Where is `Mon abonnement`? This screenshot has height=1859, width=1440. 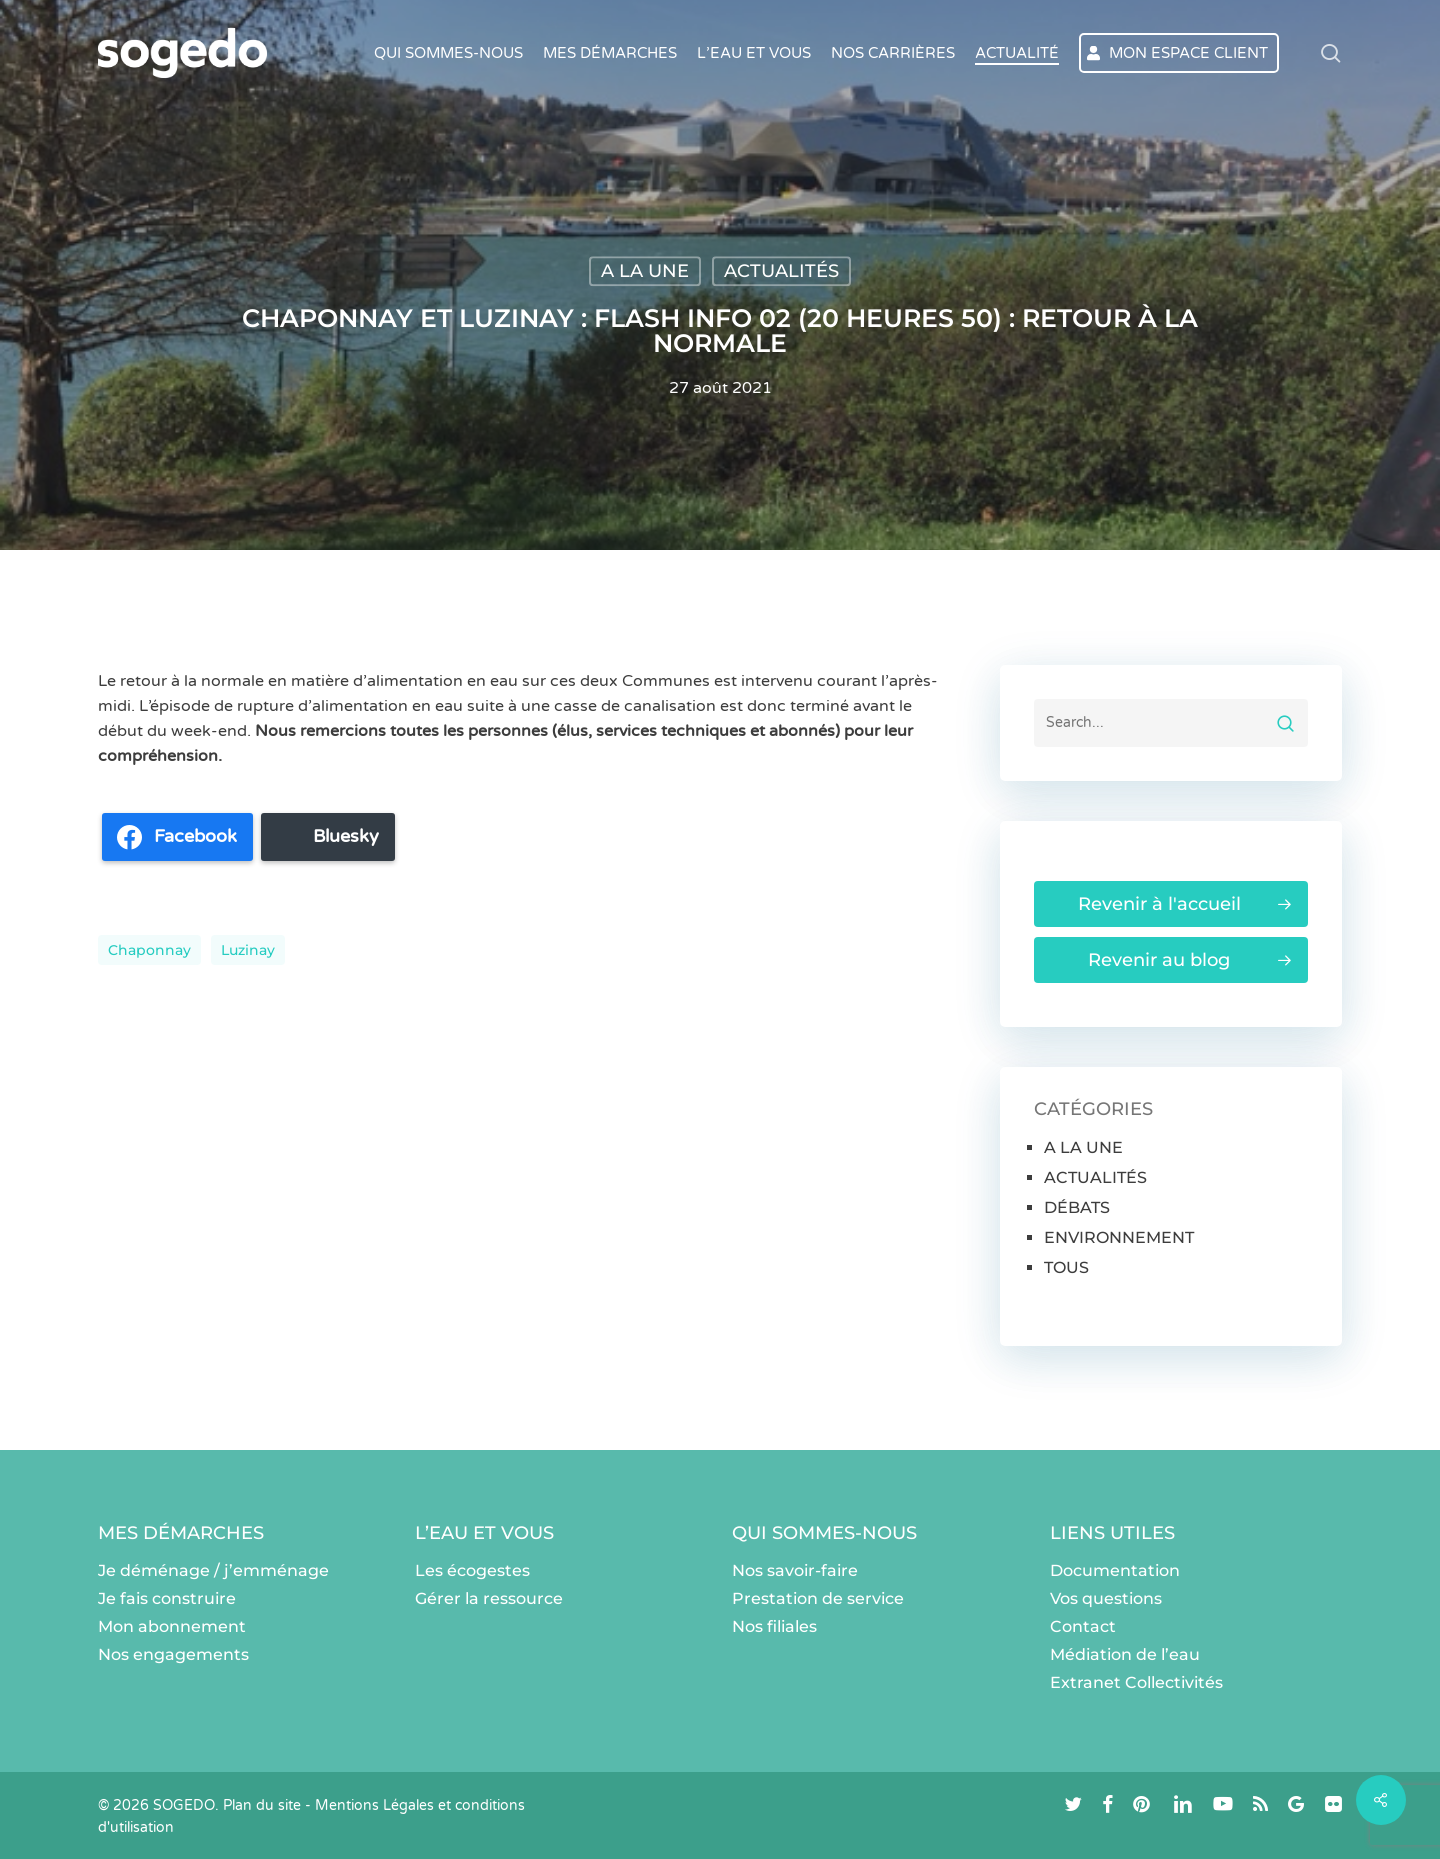
Mon abonnement is located at coordinates (172, 1626).